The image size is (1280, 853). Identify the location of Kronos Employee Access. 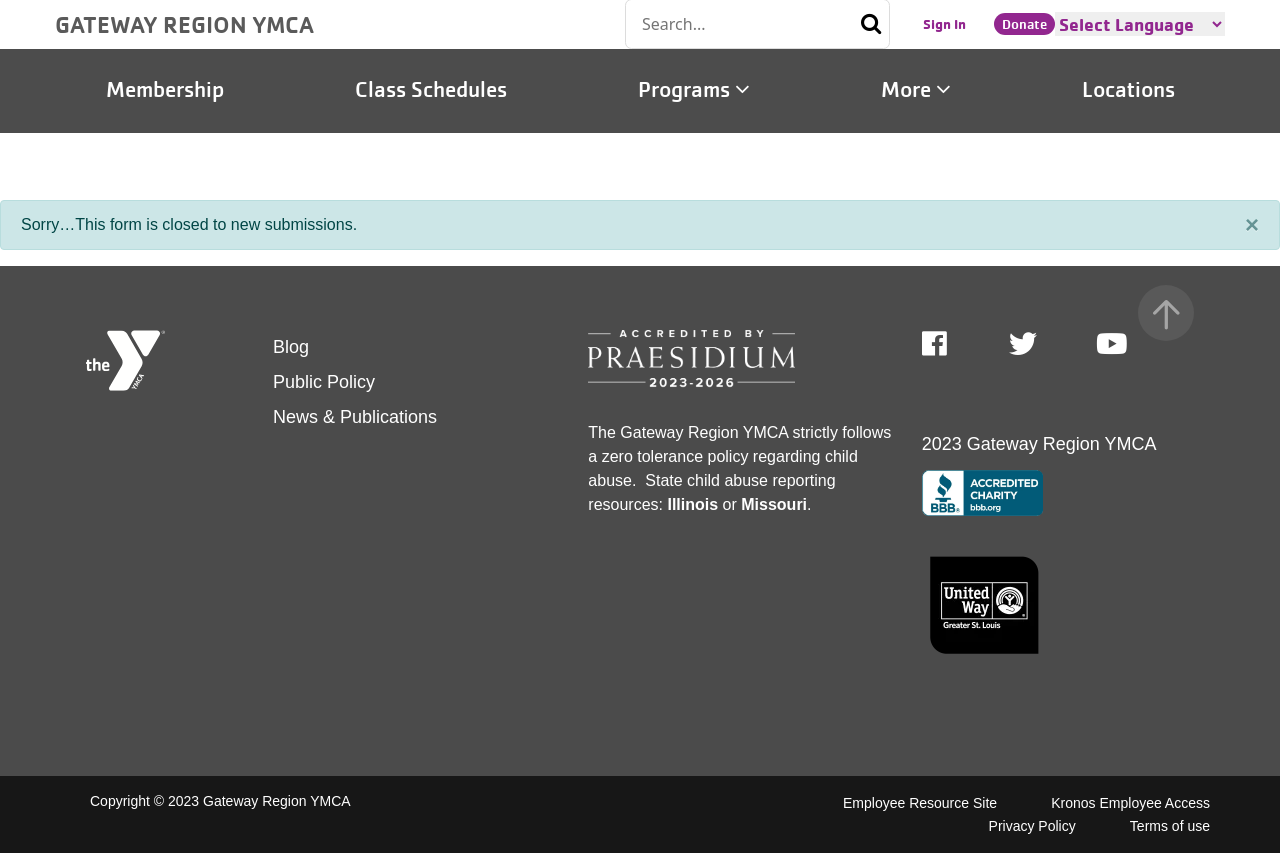
(1130, 803).